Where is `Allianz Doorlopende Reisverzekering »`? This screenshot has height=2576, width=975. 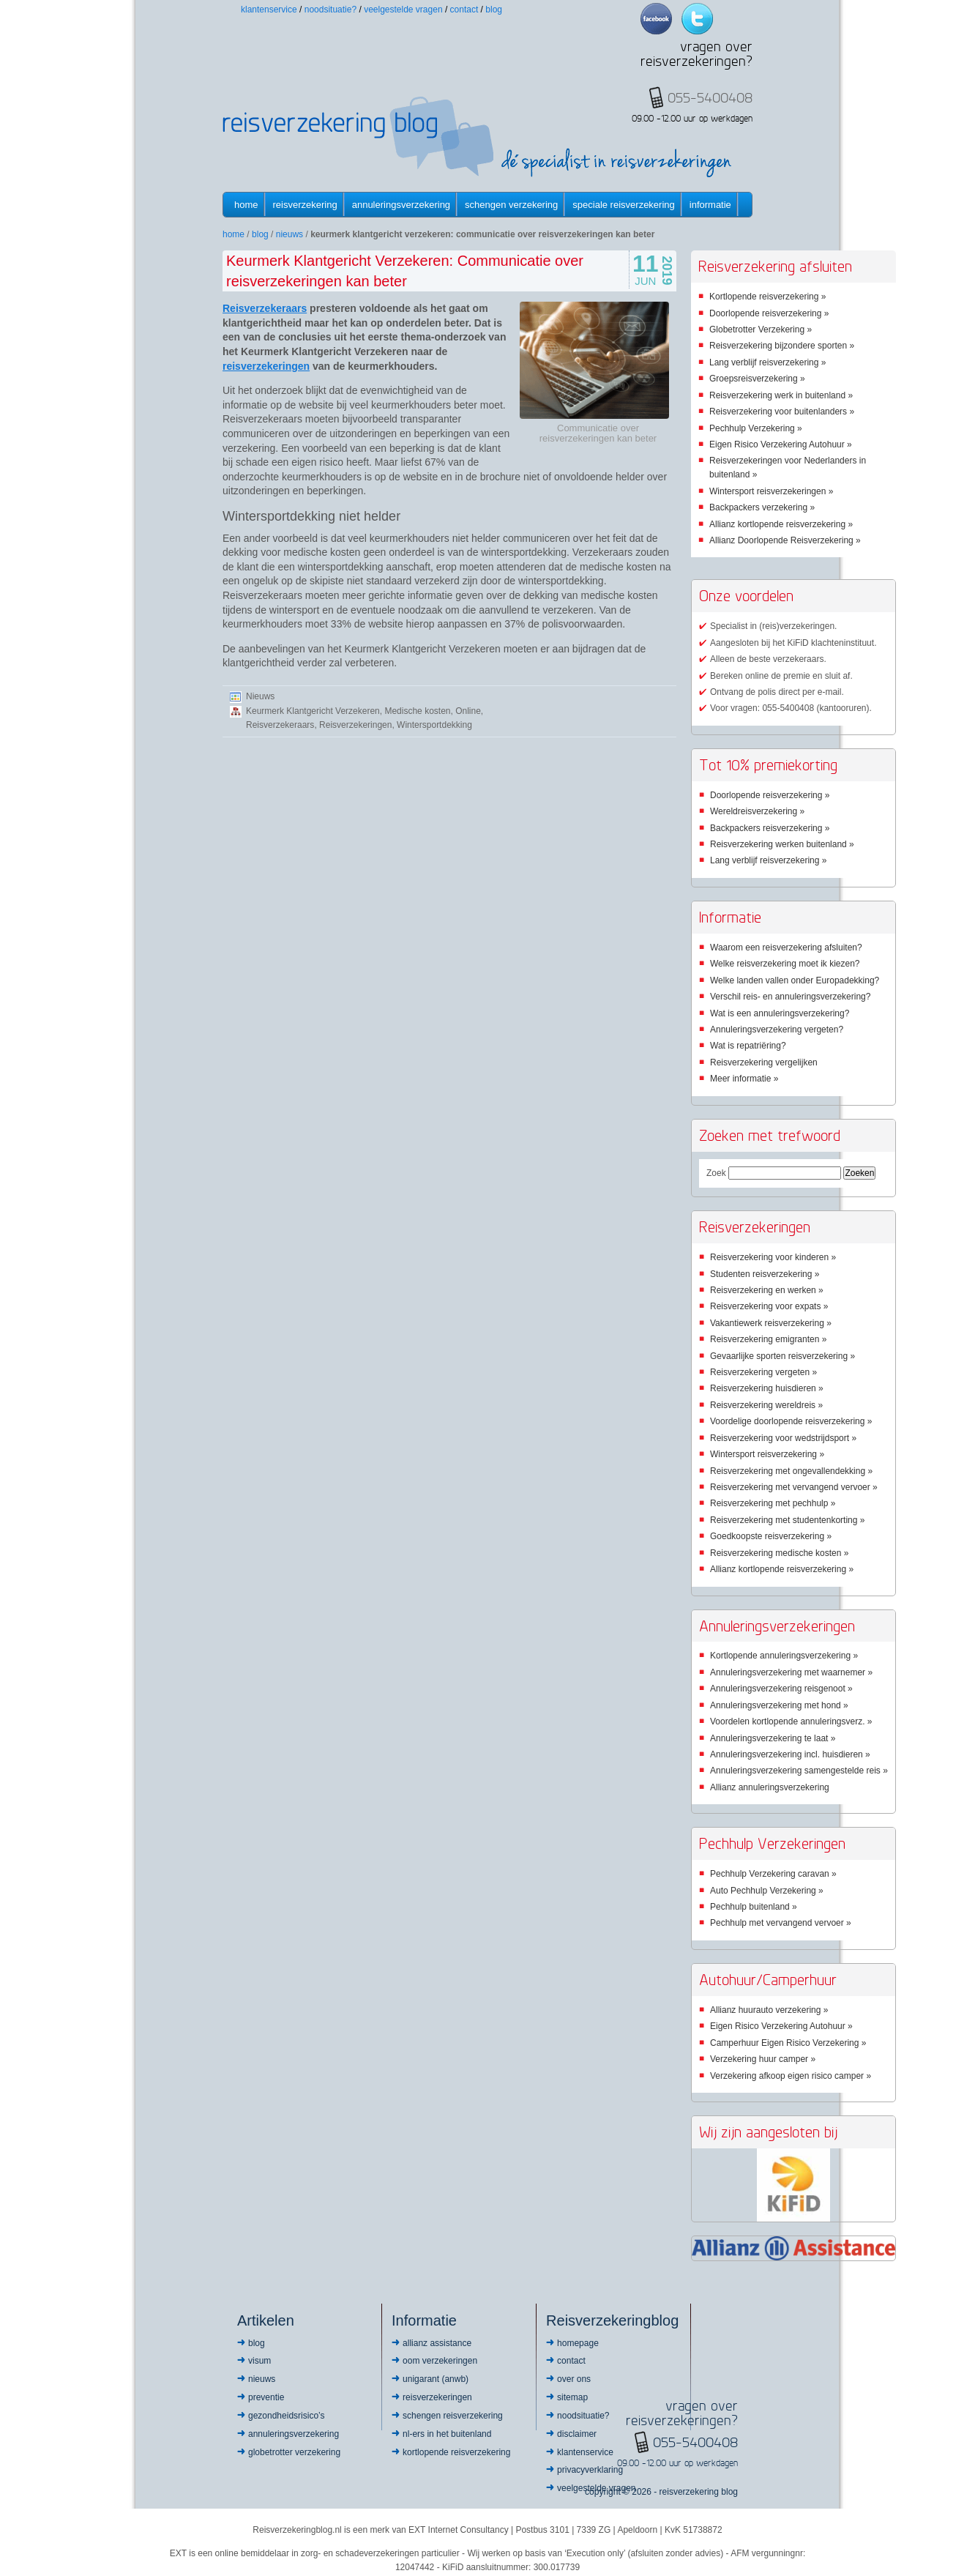
Allianz Doorlopende Reisverzekering » is located at coordinates (785, 540).